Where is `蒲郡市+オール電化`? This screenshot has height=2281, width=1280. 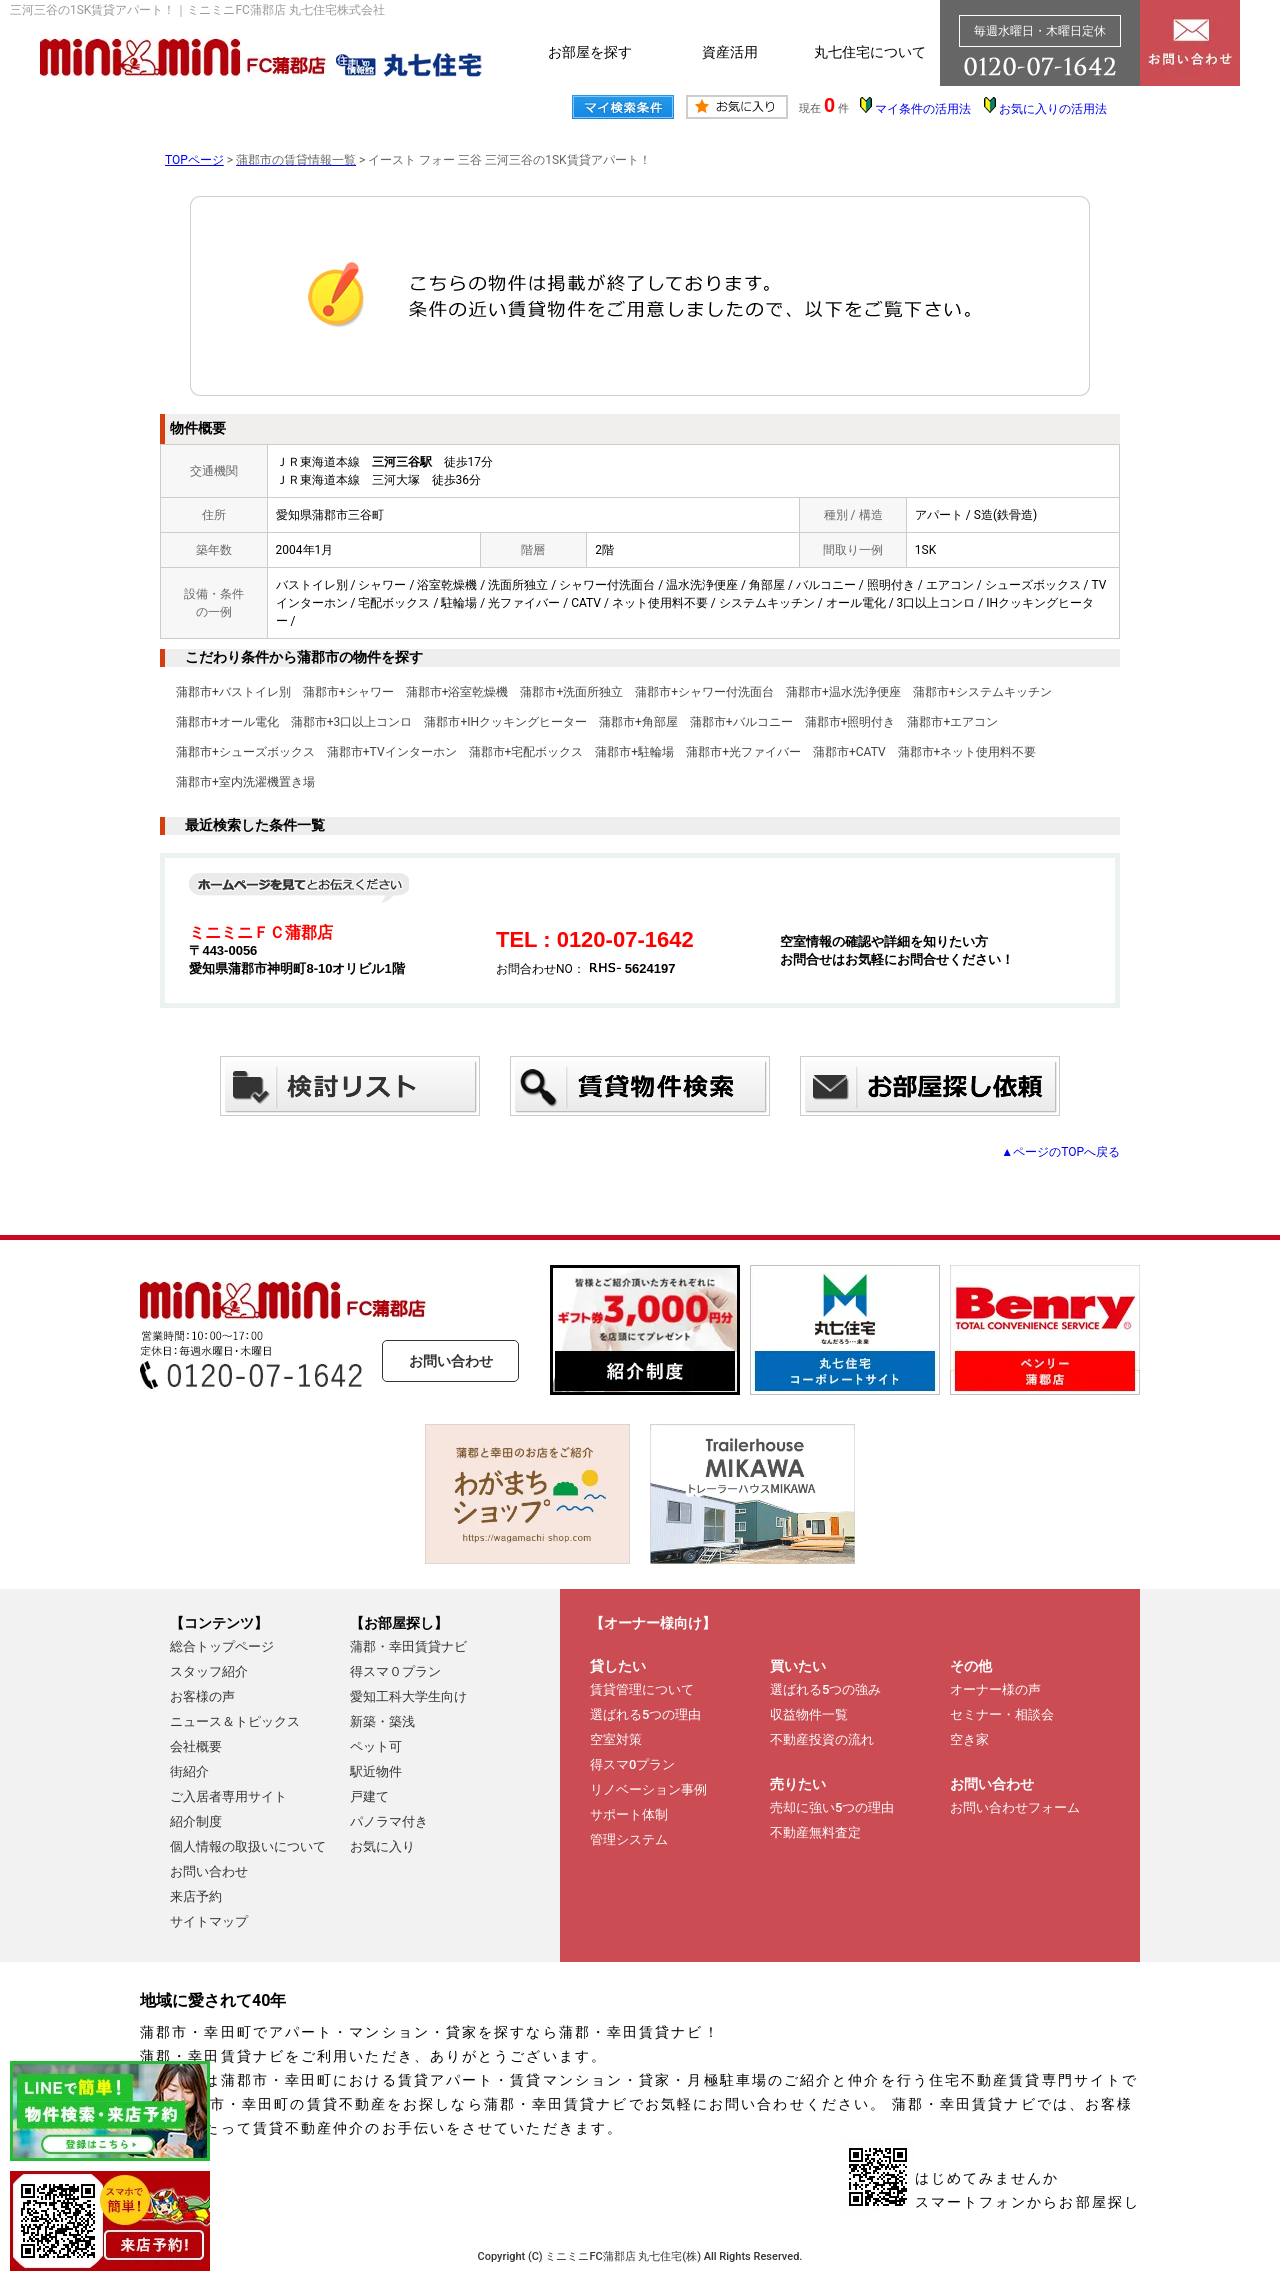
蒲郡市+オール電化 is located at coordinates (227, 722).